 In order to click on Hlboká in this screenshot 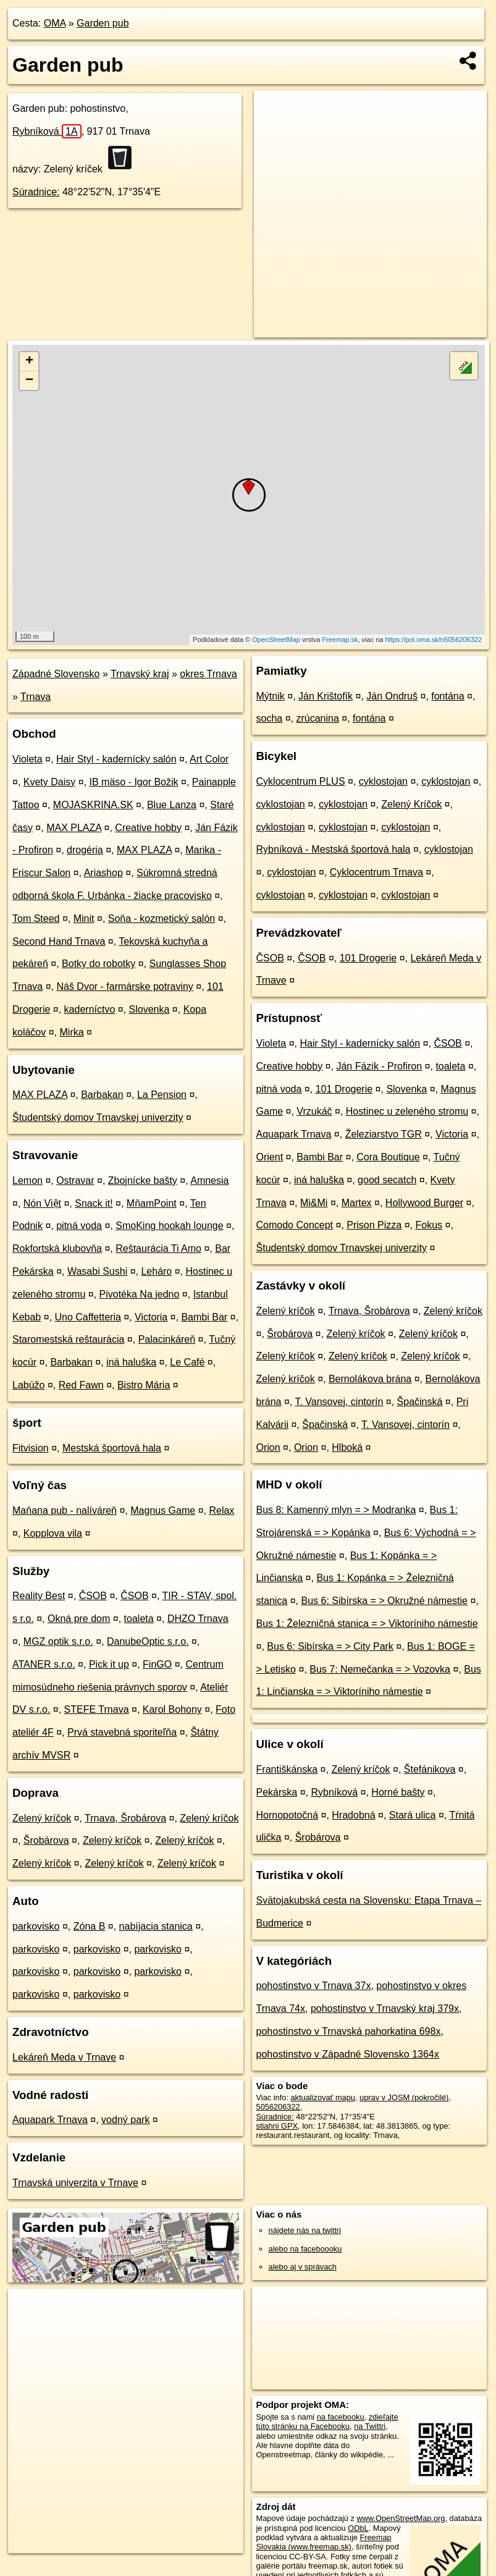, I will do `click(347, 1447)`.